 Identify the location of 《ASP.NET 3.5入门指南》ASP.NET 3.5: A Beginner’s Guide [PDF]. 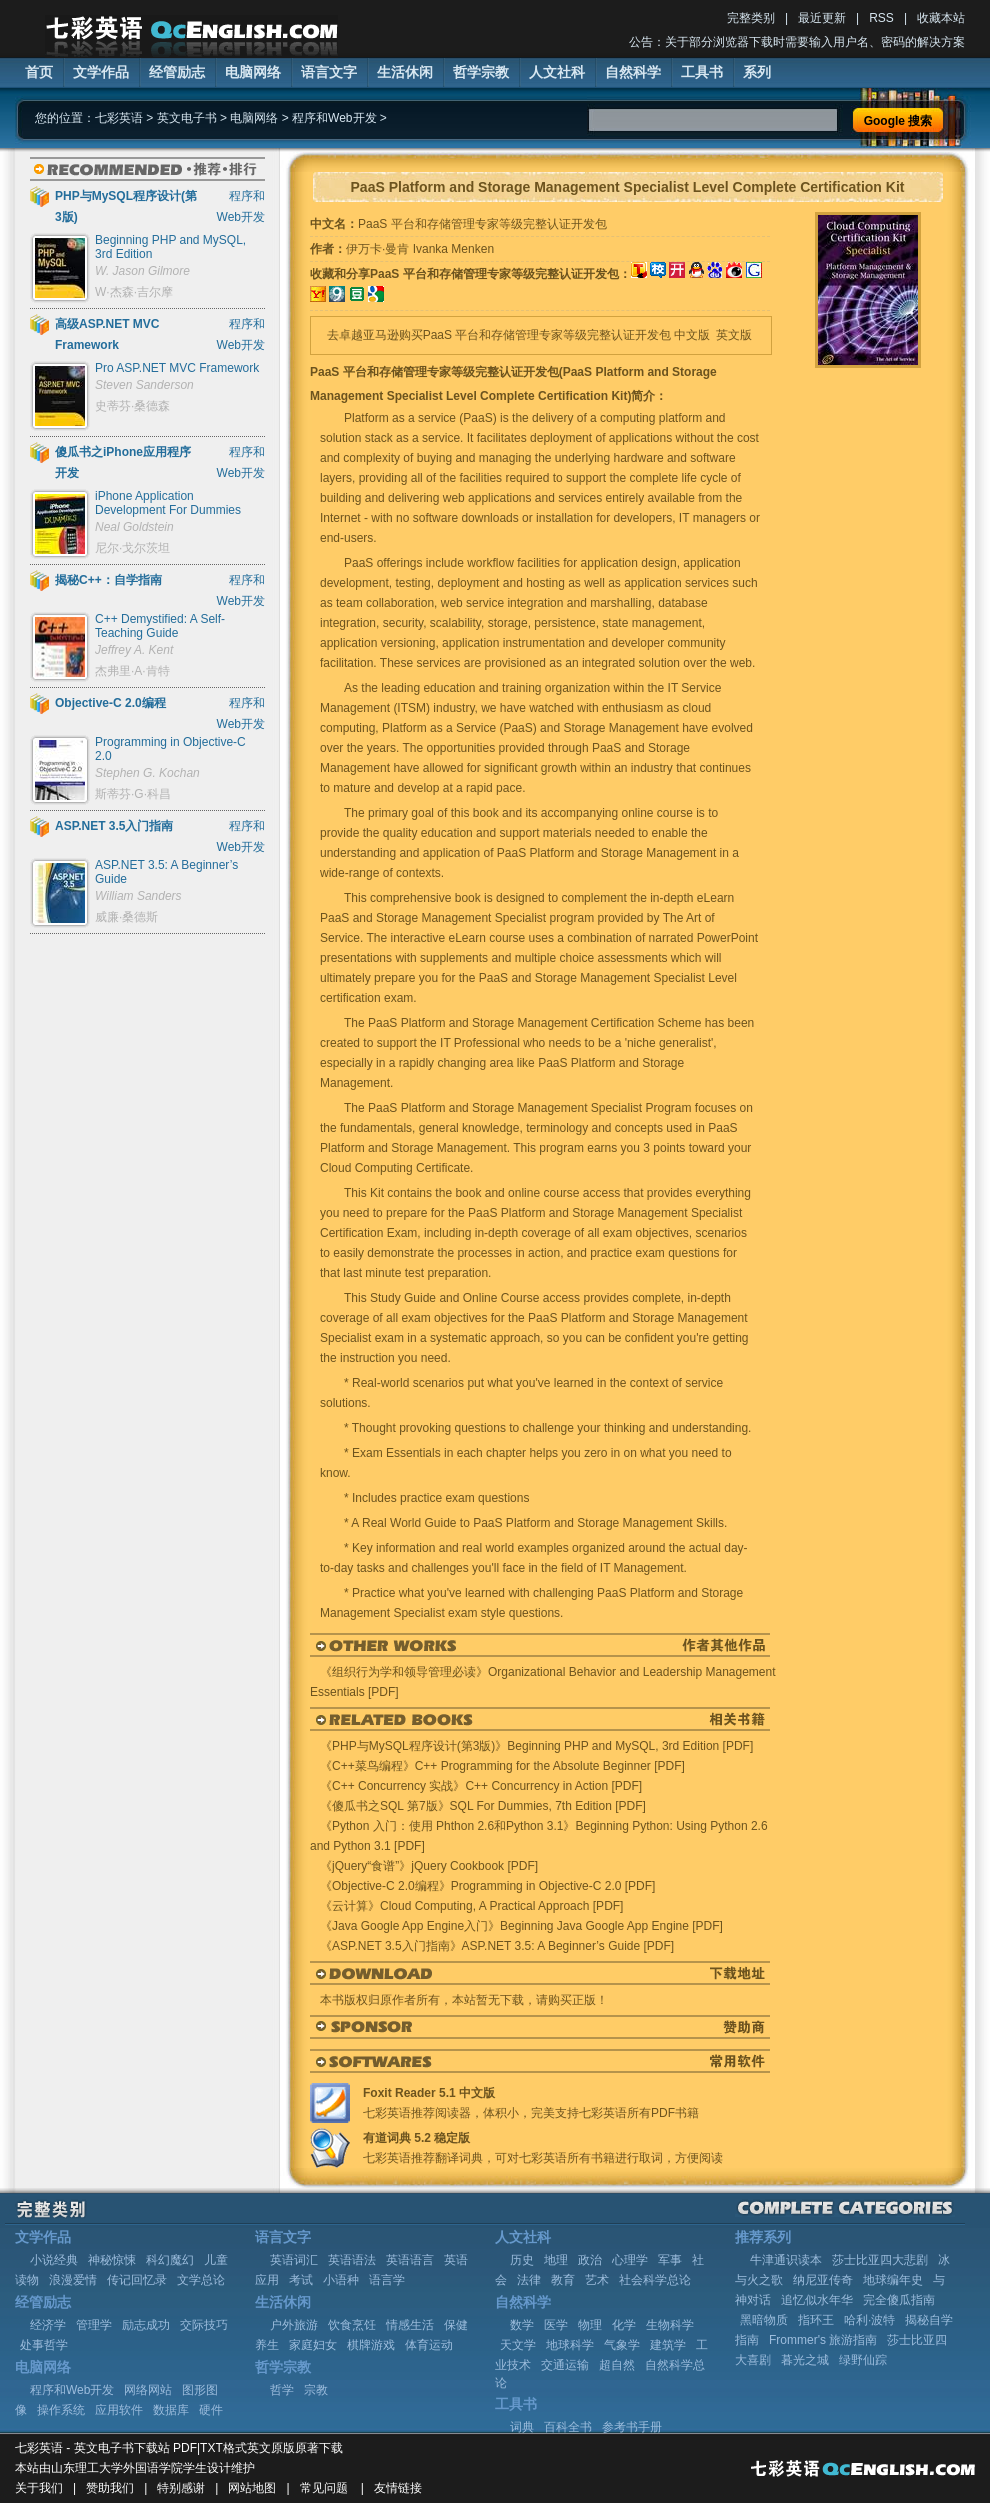
(497, 1946).